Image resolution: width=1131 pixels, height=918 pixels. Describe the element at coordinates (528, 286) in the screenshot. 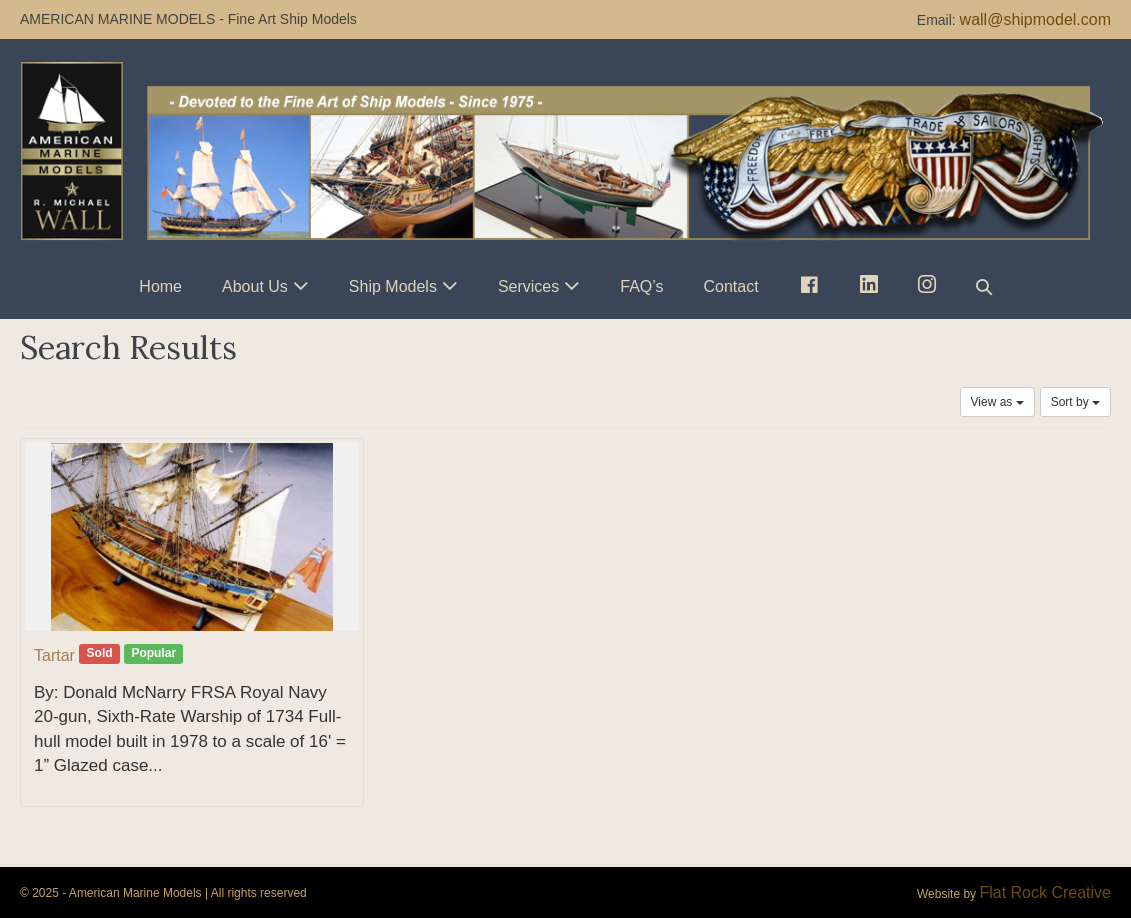

I see `Services` at that location.